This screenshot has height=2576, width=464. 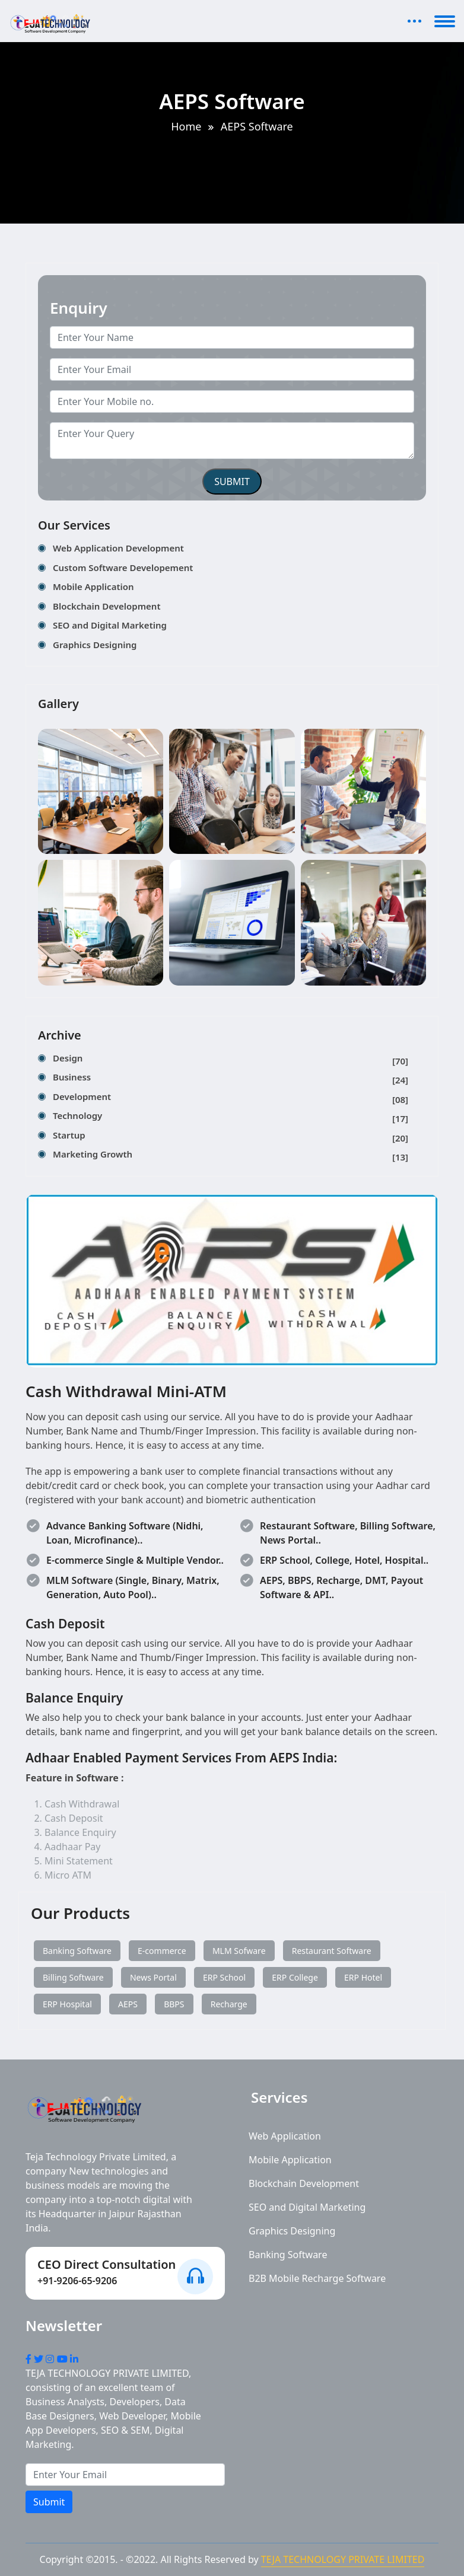 What do you see at coordinates (162, 1950) in the screenshot?
I see `E-commerce` at bounding box center [162, 1950].